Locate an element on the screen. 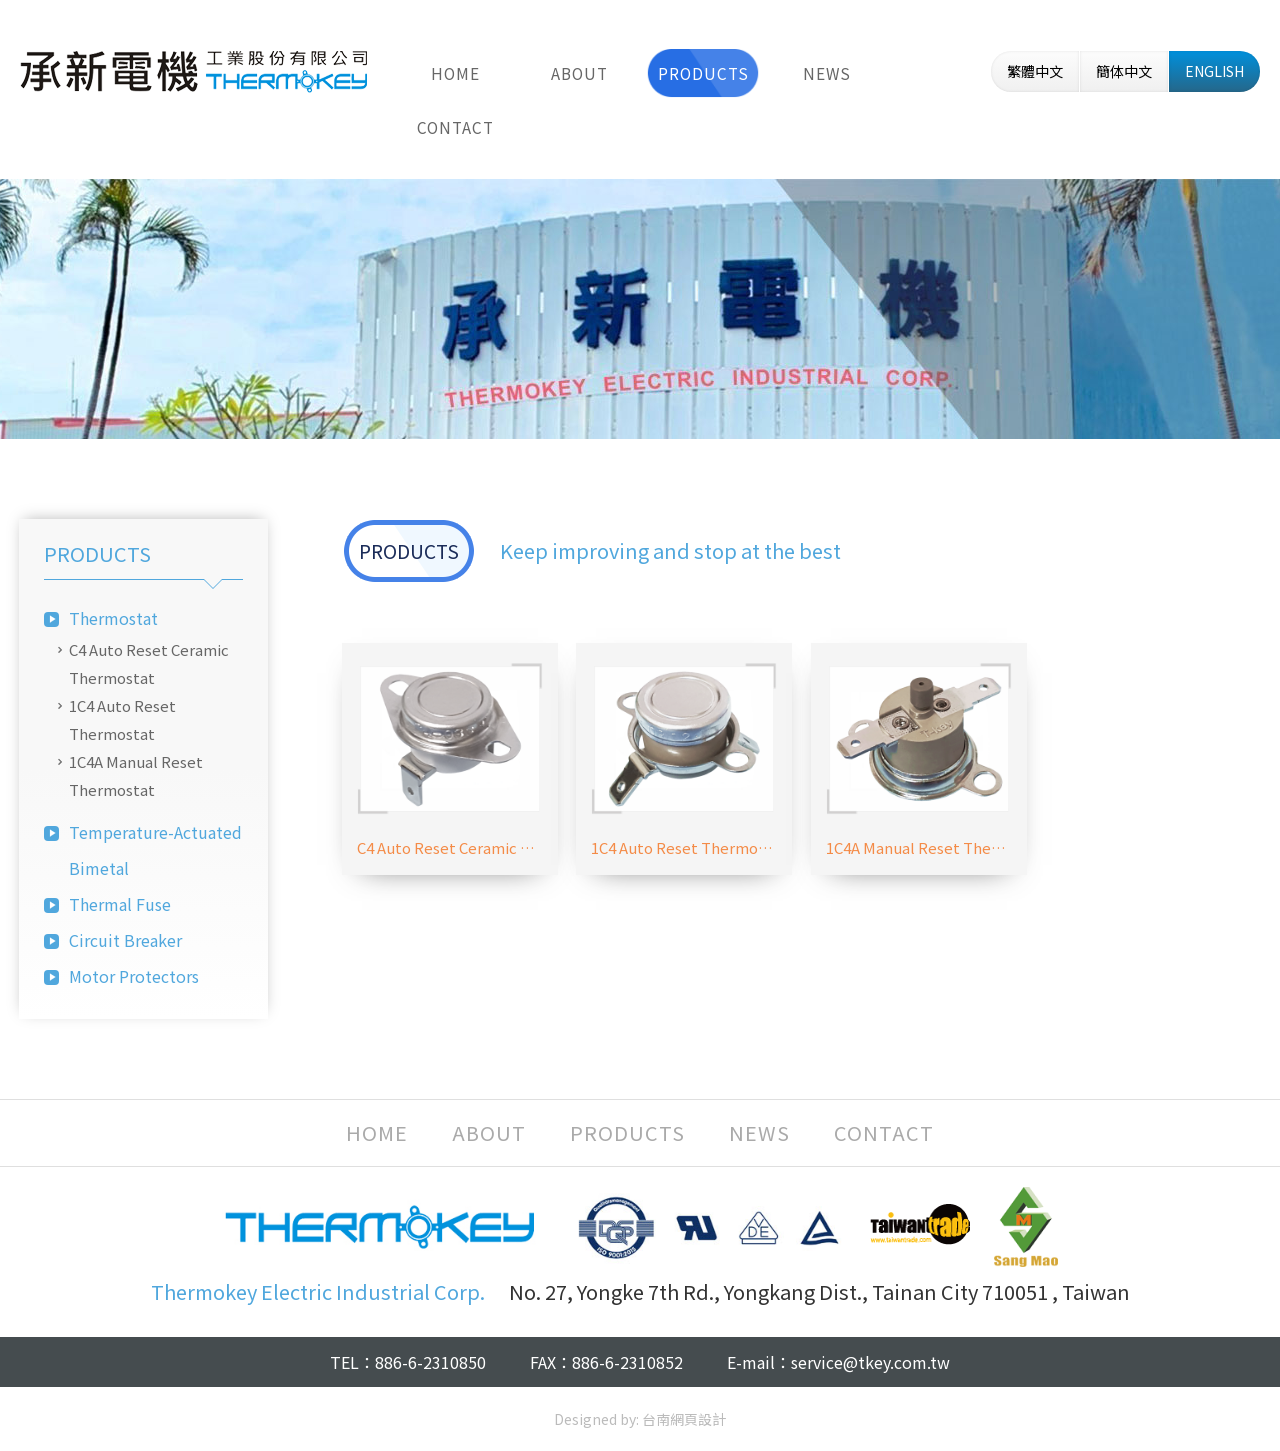 The height and width of the screenshot is (1451, 1280). C4 Auto Reset Ceramic Thermostat is located at coordinates (149, 663).